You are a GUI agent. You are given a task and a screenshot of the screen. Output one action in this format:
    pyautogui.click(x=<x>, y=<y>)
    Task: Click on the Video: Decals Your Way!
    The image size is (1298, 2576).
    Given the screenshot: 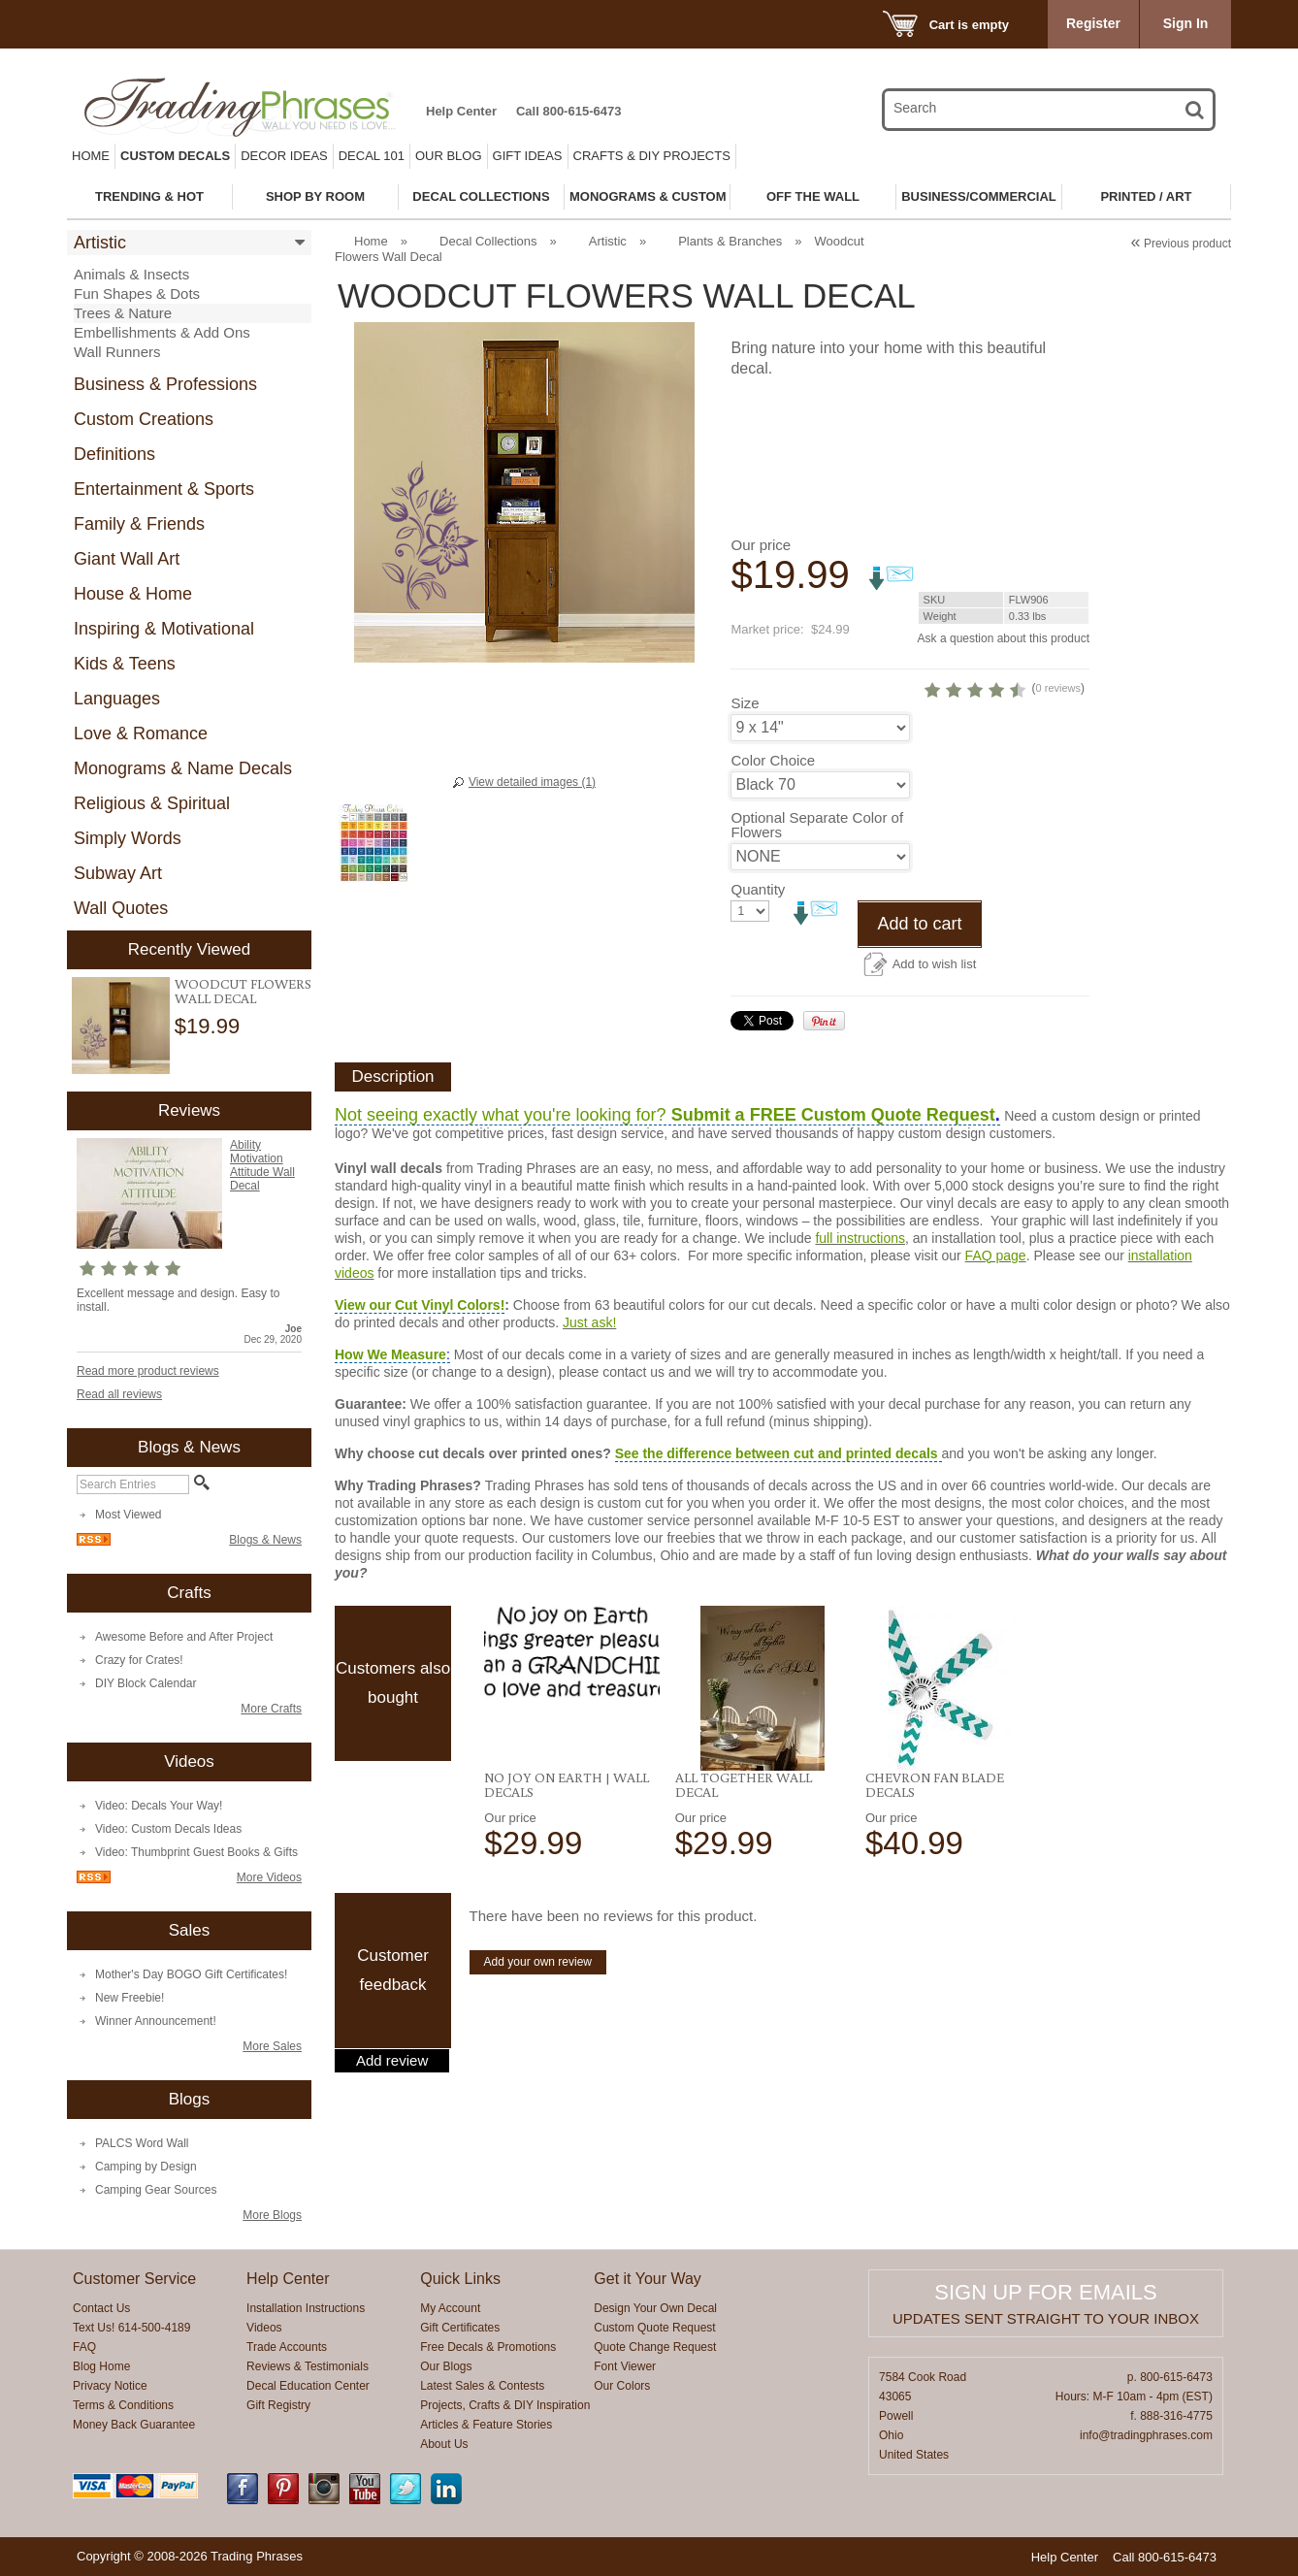 What is the action you would take?
    pyautogui.click(x=158, y=1805)
    